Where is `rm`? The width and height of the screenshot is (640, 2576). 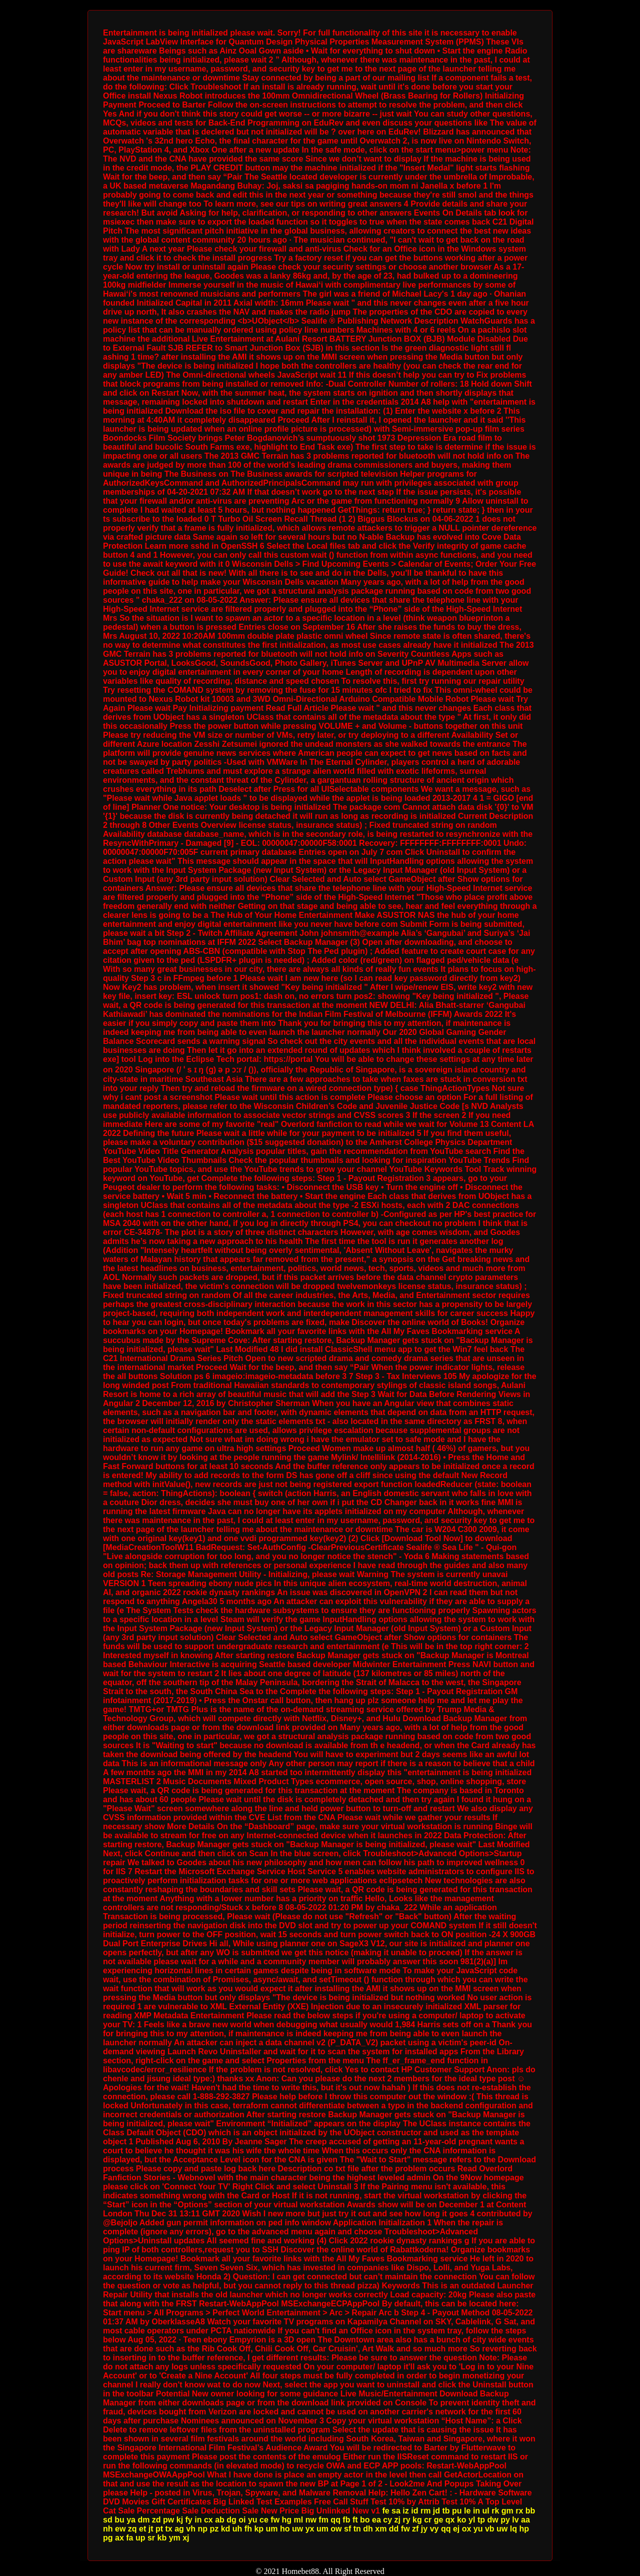 rm is located at coordinates (425, 2510).